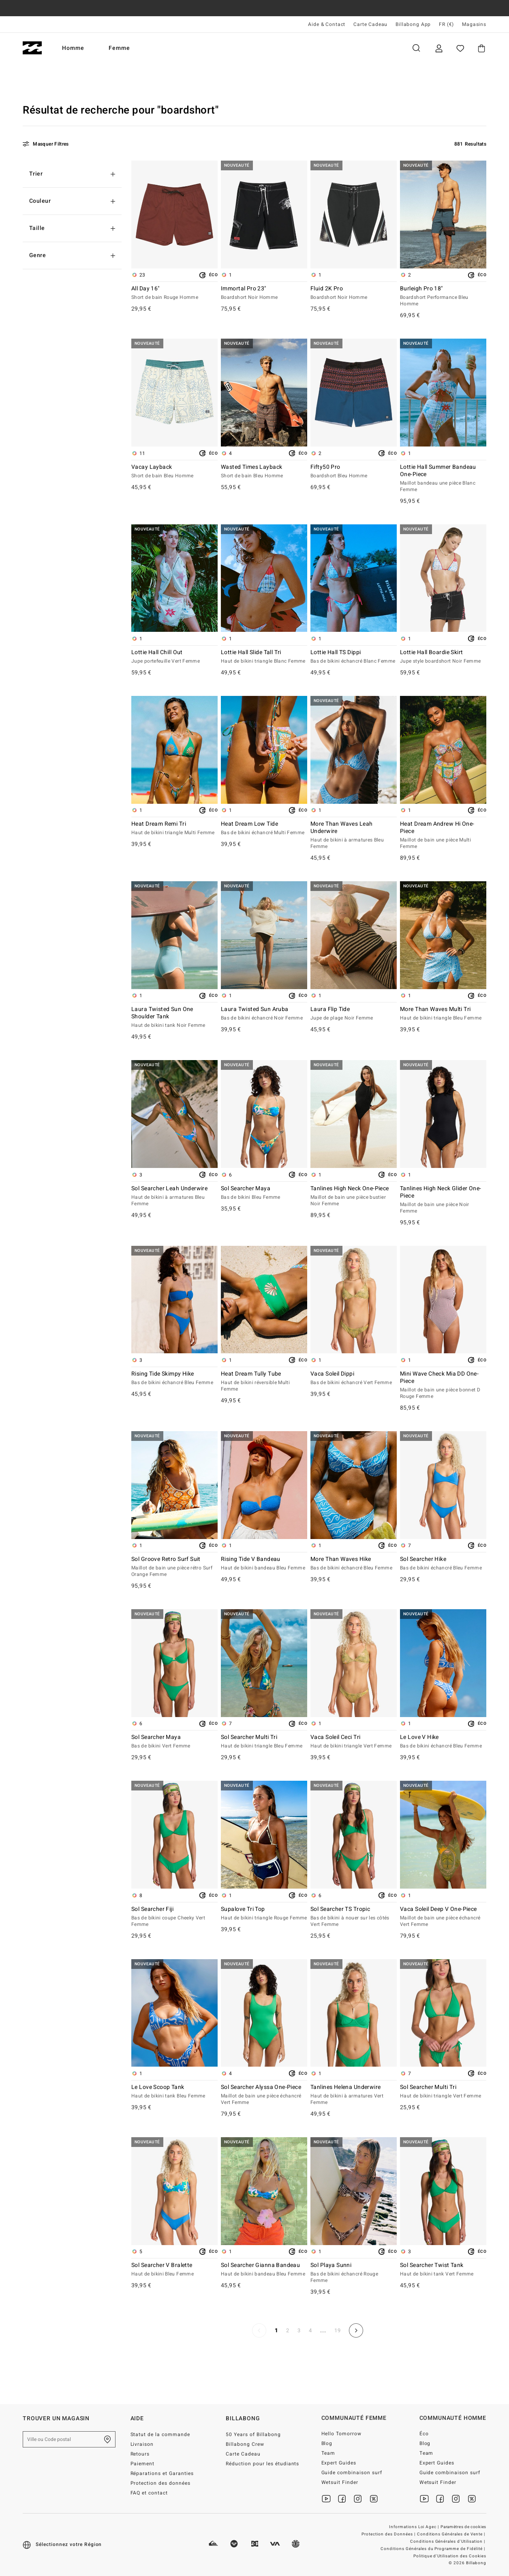 Image resolution: width=509 pixels, height=2576 pixels. Describe the element at coordinates (433, 2549) in the screenshot. I see `Conditions Générales du Programme de Fidélité |` at that location.